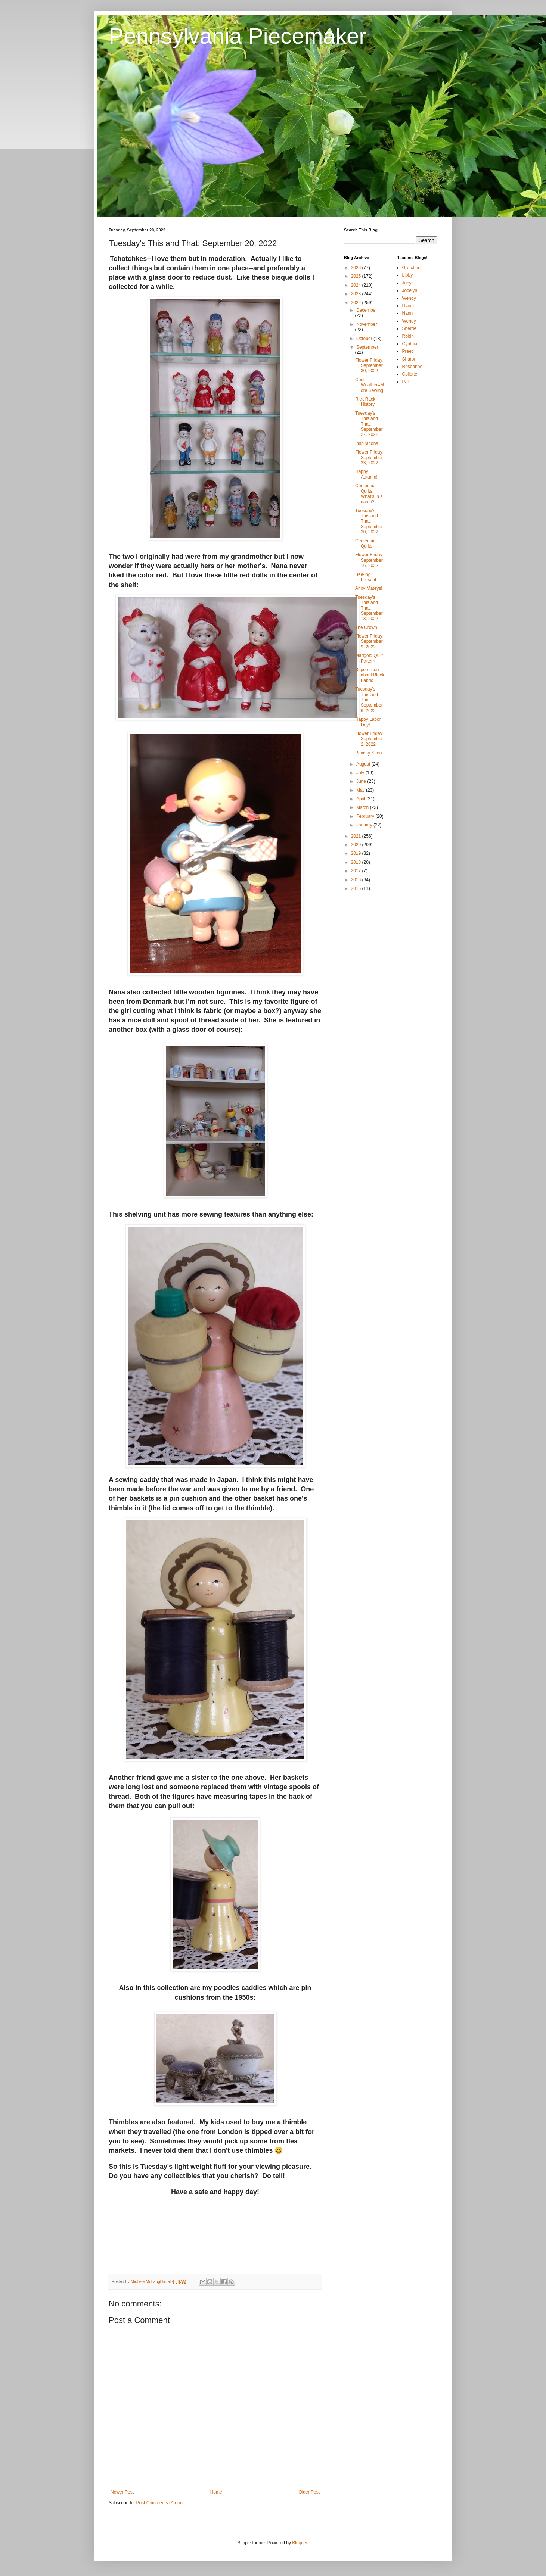  Describe the element at coordinates (369, 658) in the screenshot. I see `Marigold Quilt Pattern` at that location.